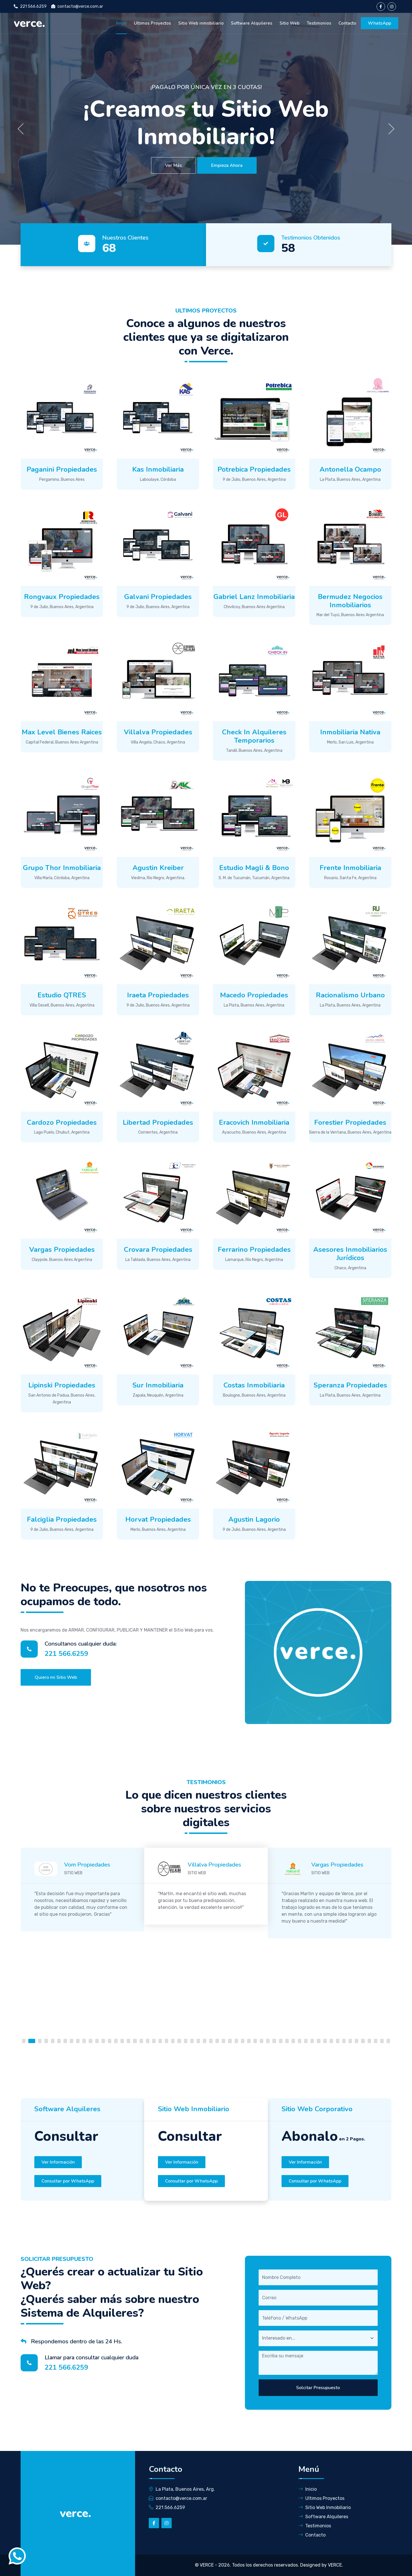  What do you see at coordinates (227, 165) in the screenshot?
I see `Empieza Ahora` at bounding box center [227, 165].